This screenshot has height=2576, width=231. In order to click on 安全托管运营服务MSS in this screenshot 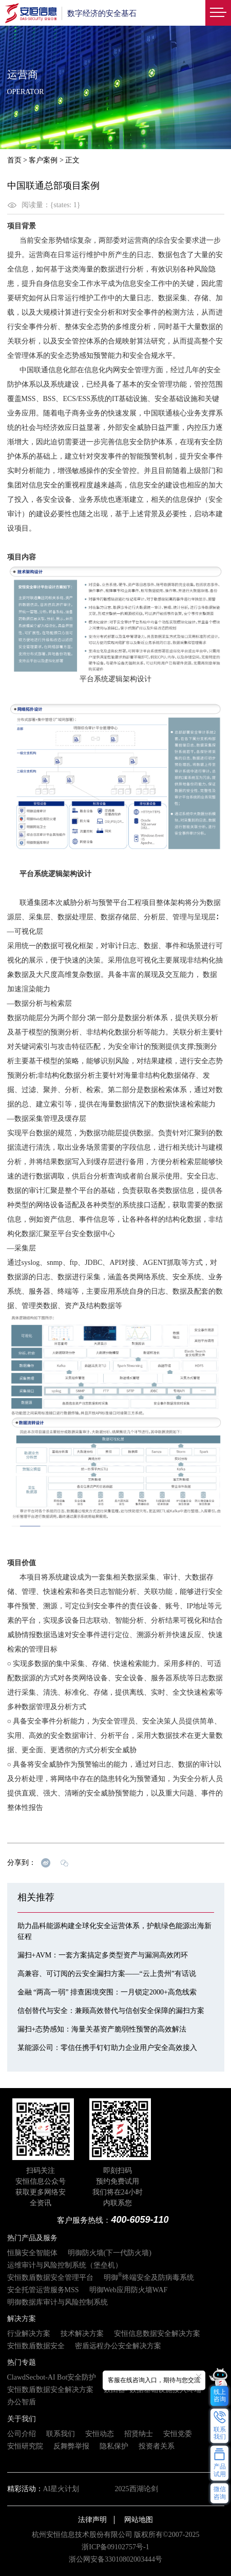, I will do `click(43, 2290)`.